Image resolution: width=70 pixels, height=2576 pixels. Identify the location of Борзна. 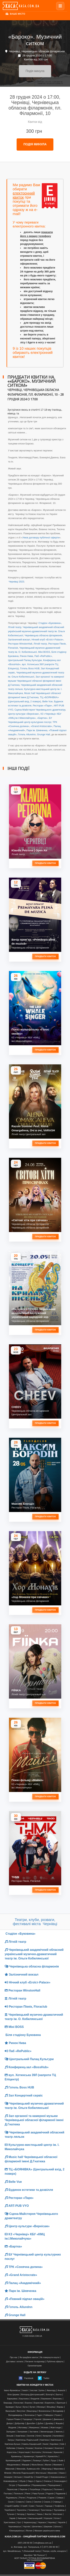
(28, 2403).